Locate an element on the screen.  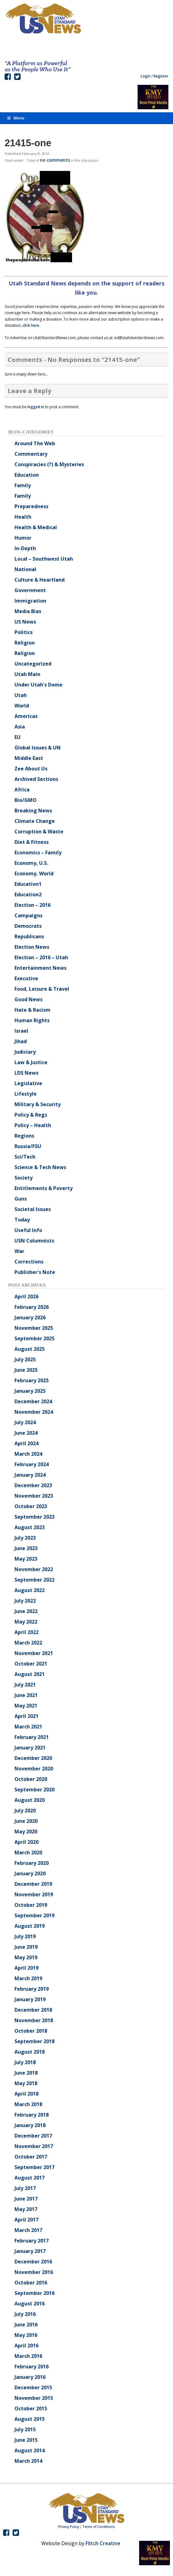
September 2019 is located at coordinates (34, 1915).